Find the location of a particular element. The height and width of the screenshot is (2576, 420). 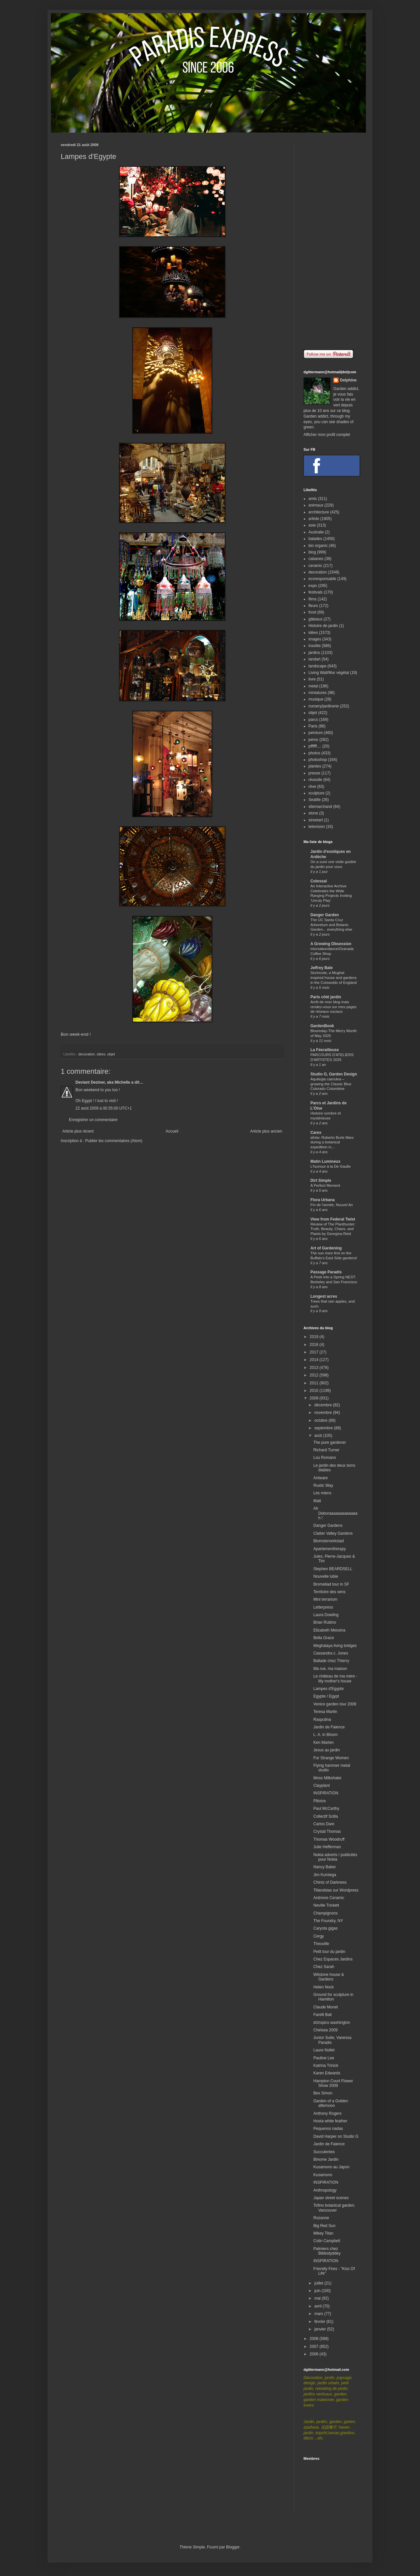

Jeffrey Bale is located at coordinates (321, 967).